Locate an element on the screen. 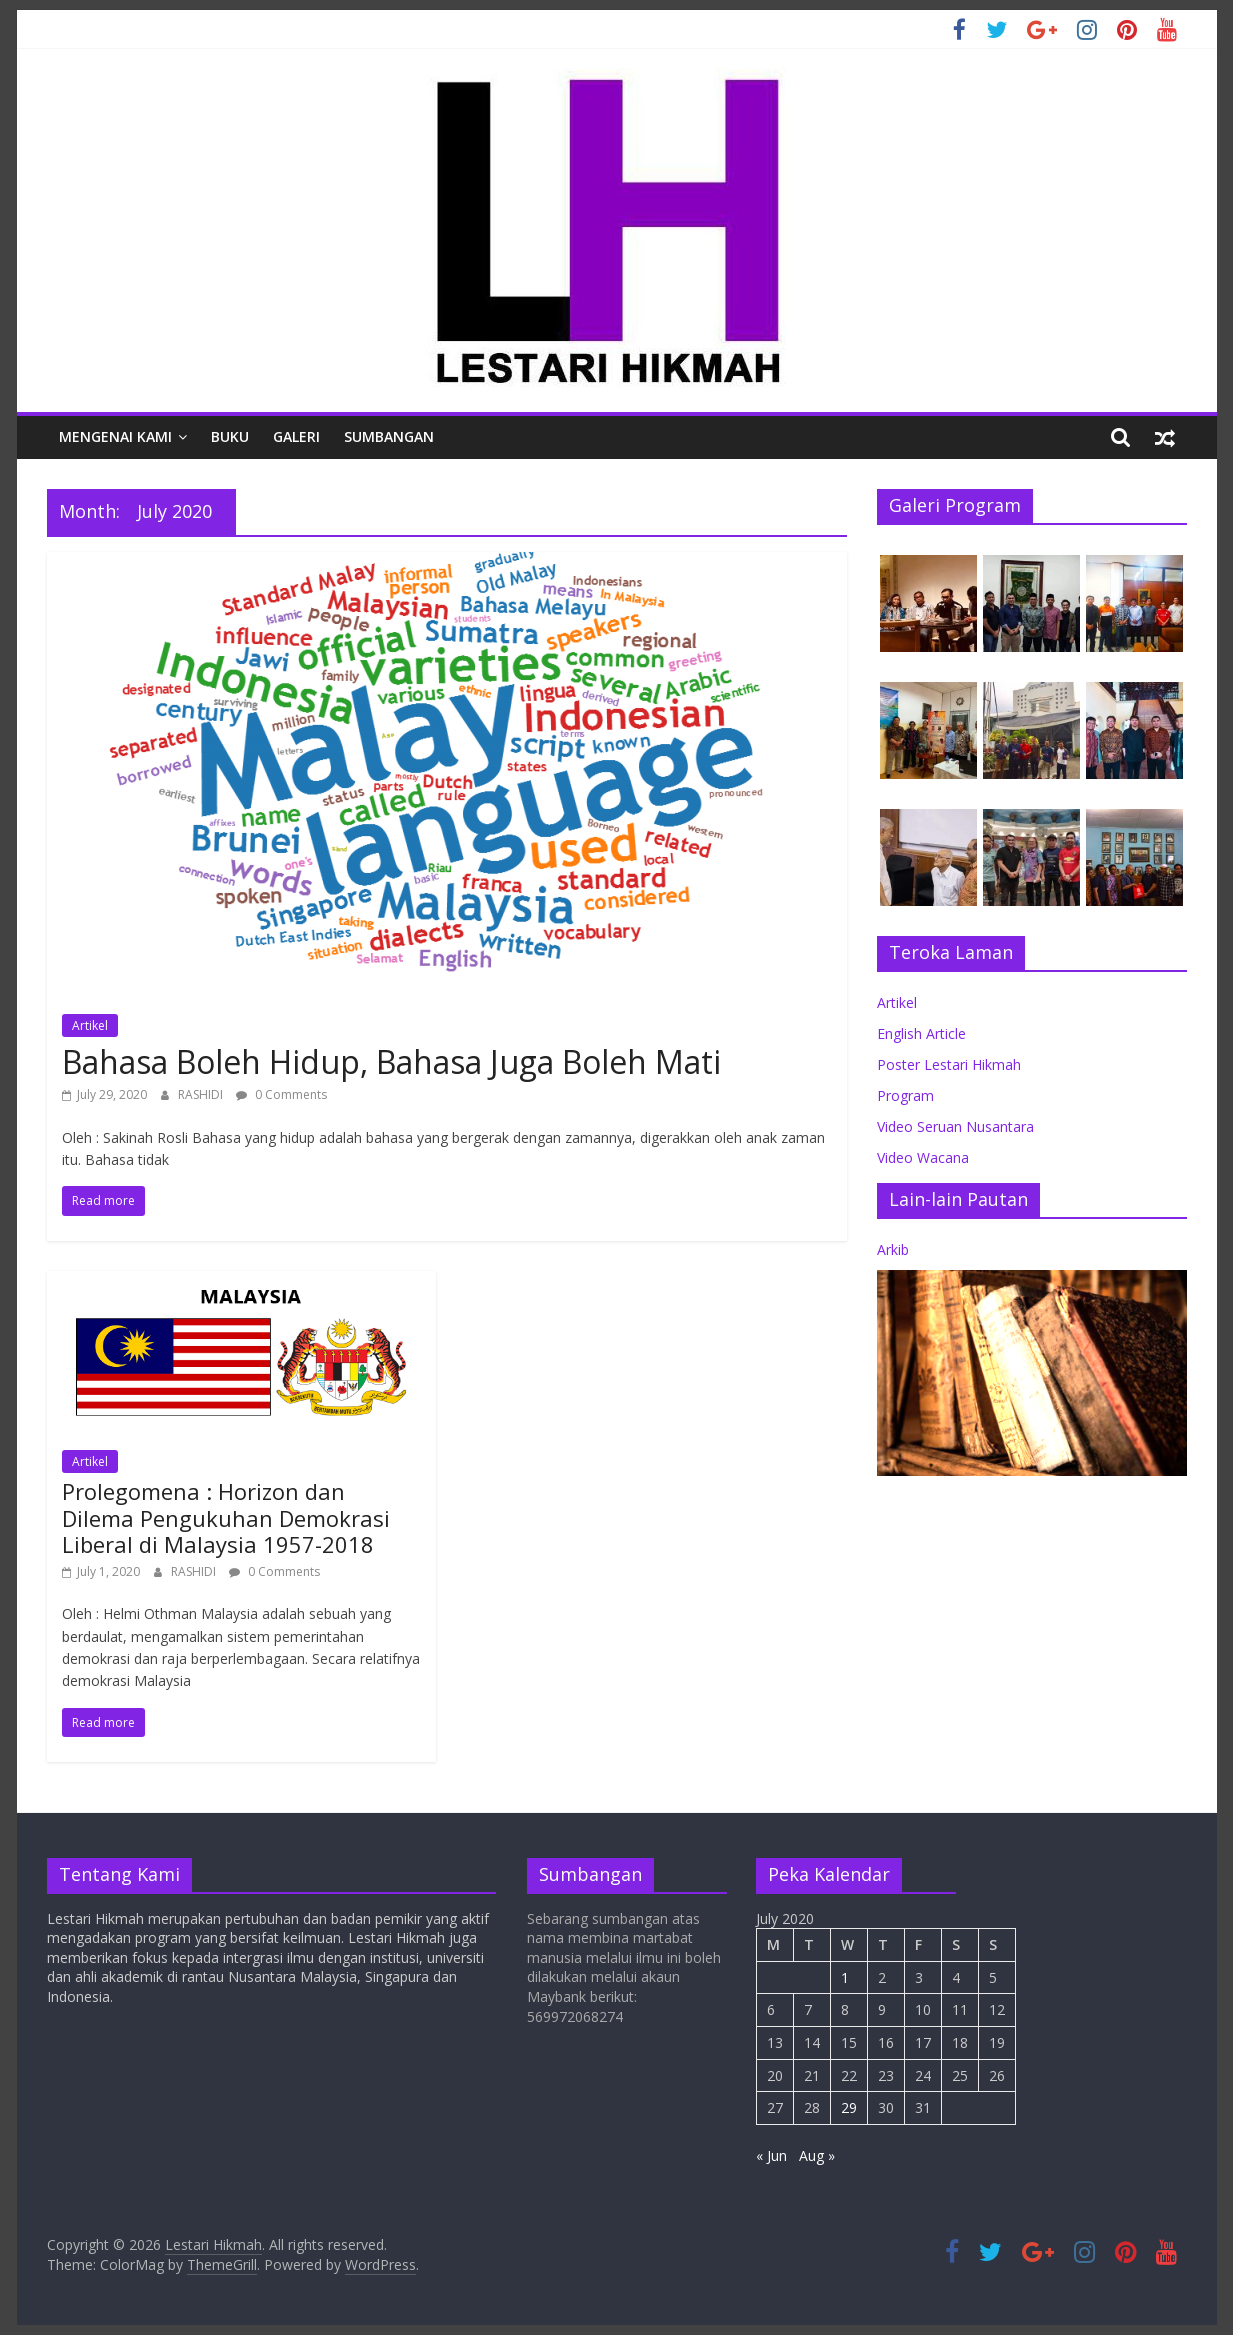  Program is located at coordinates (905, 1095).